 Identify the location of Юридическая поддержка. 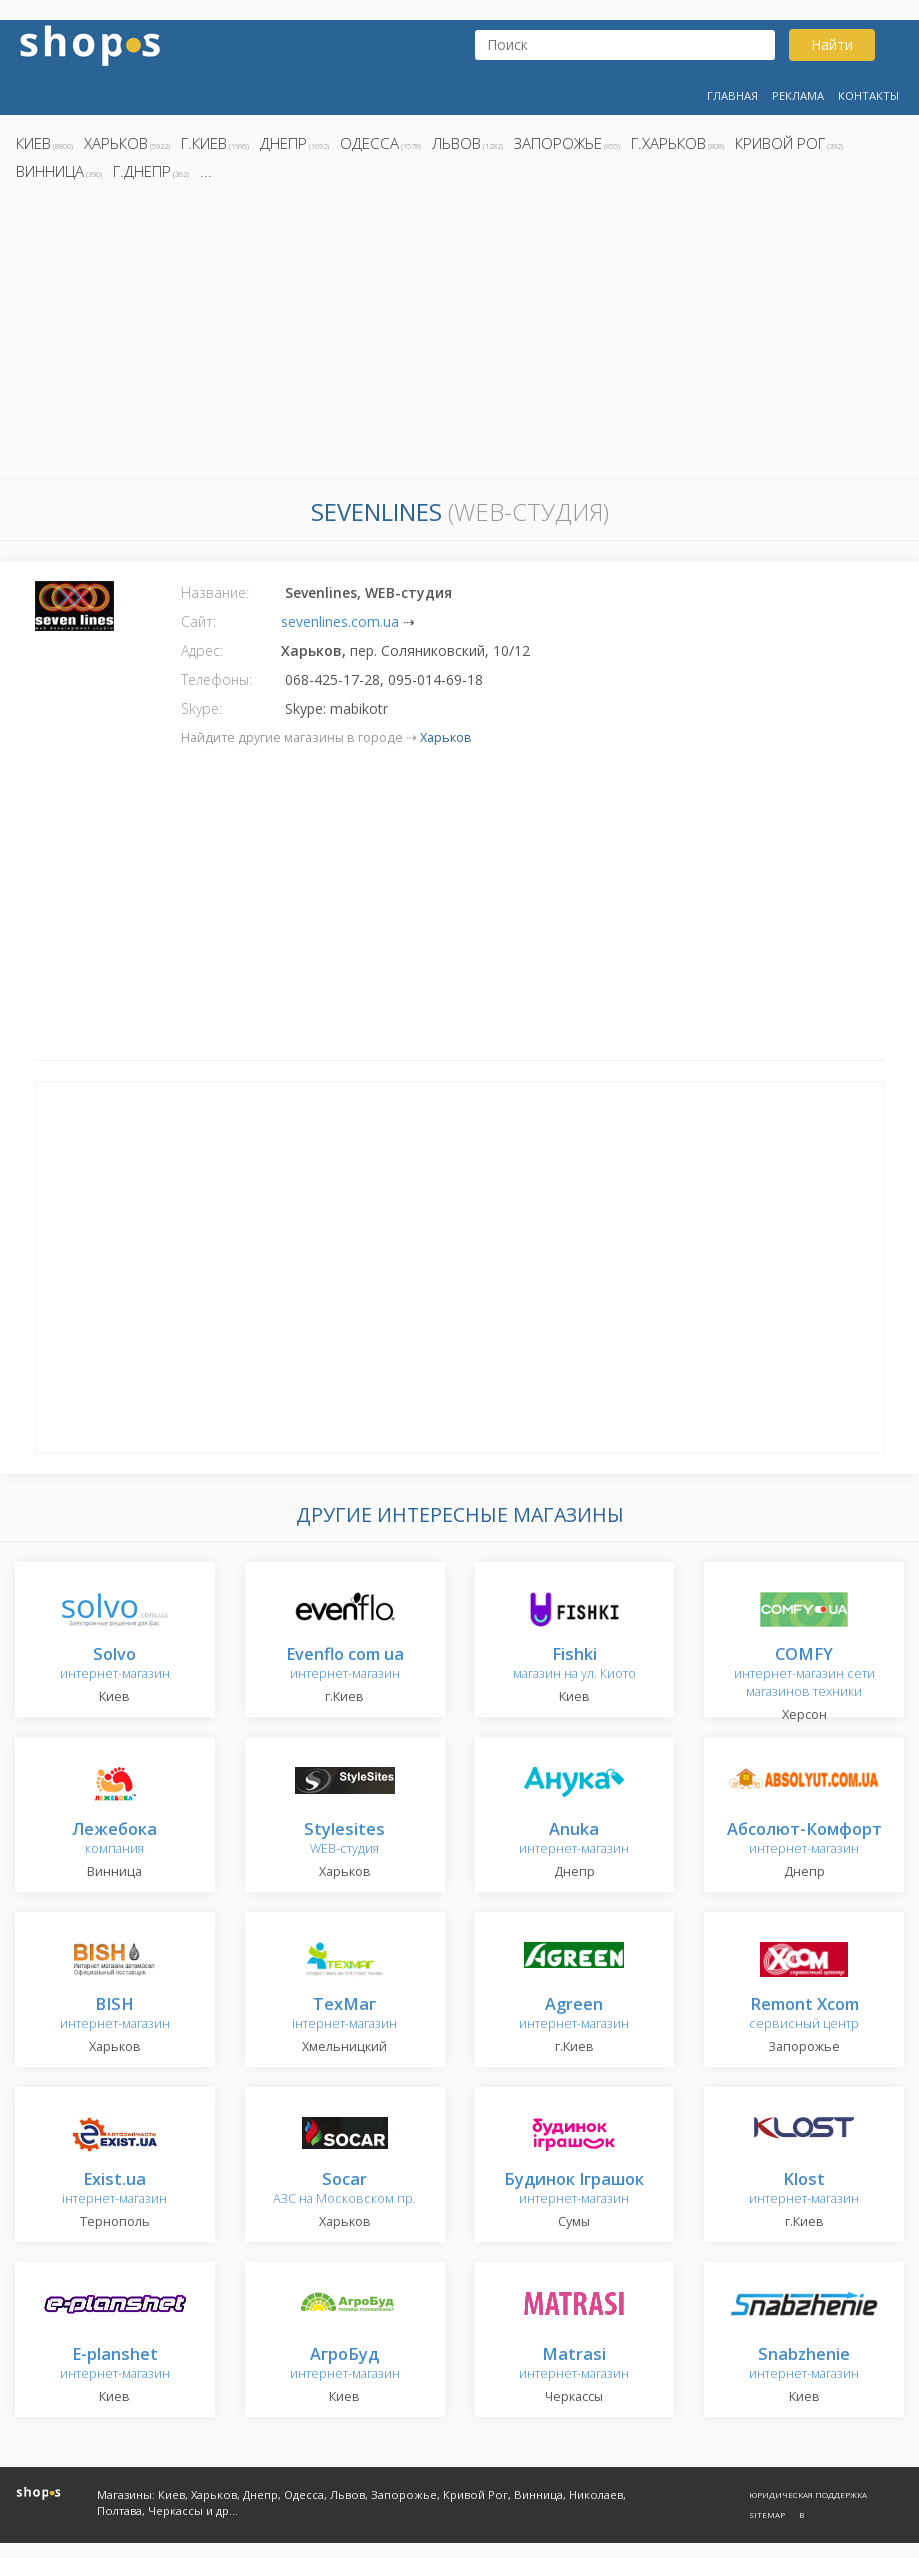
(808, 2494).